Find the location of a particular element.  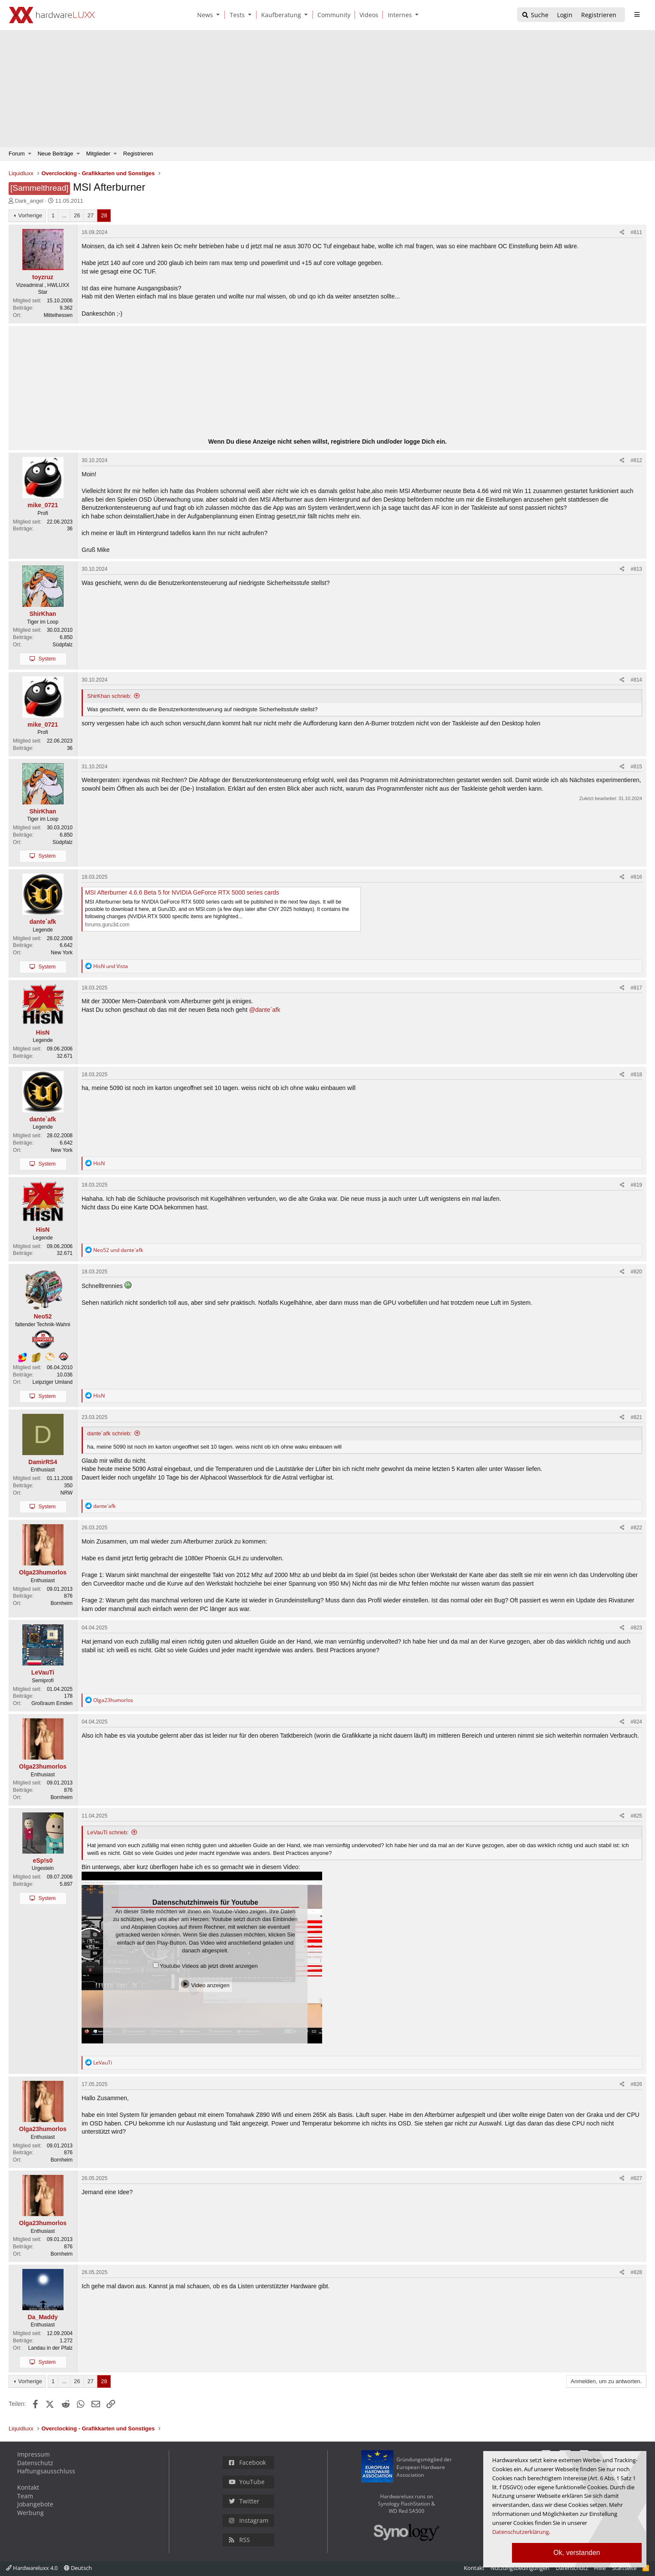

Kontakt is located at coordinates (28, 2487).